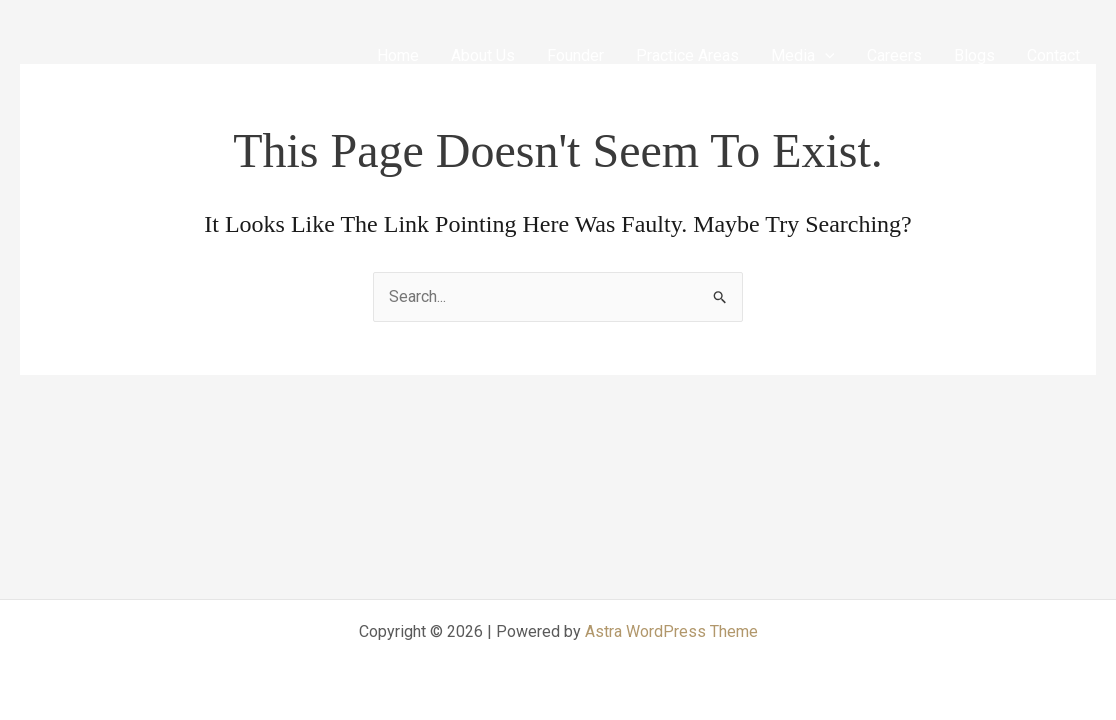 The image size is (1116, 720). Describe the element at coordinates (803, 55) in the screenshot. I see `Media` at that location.